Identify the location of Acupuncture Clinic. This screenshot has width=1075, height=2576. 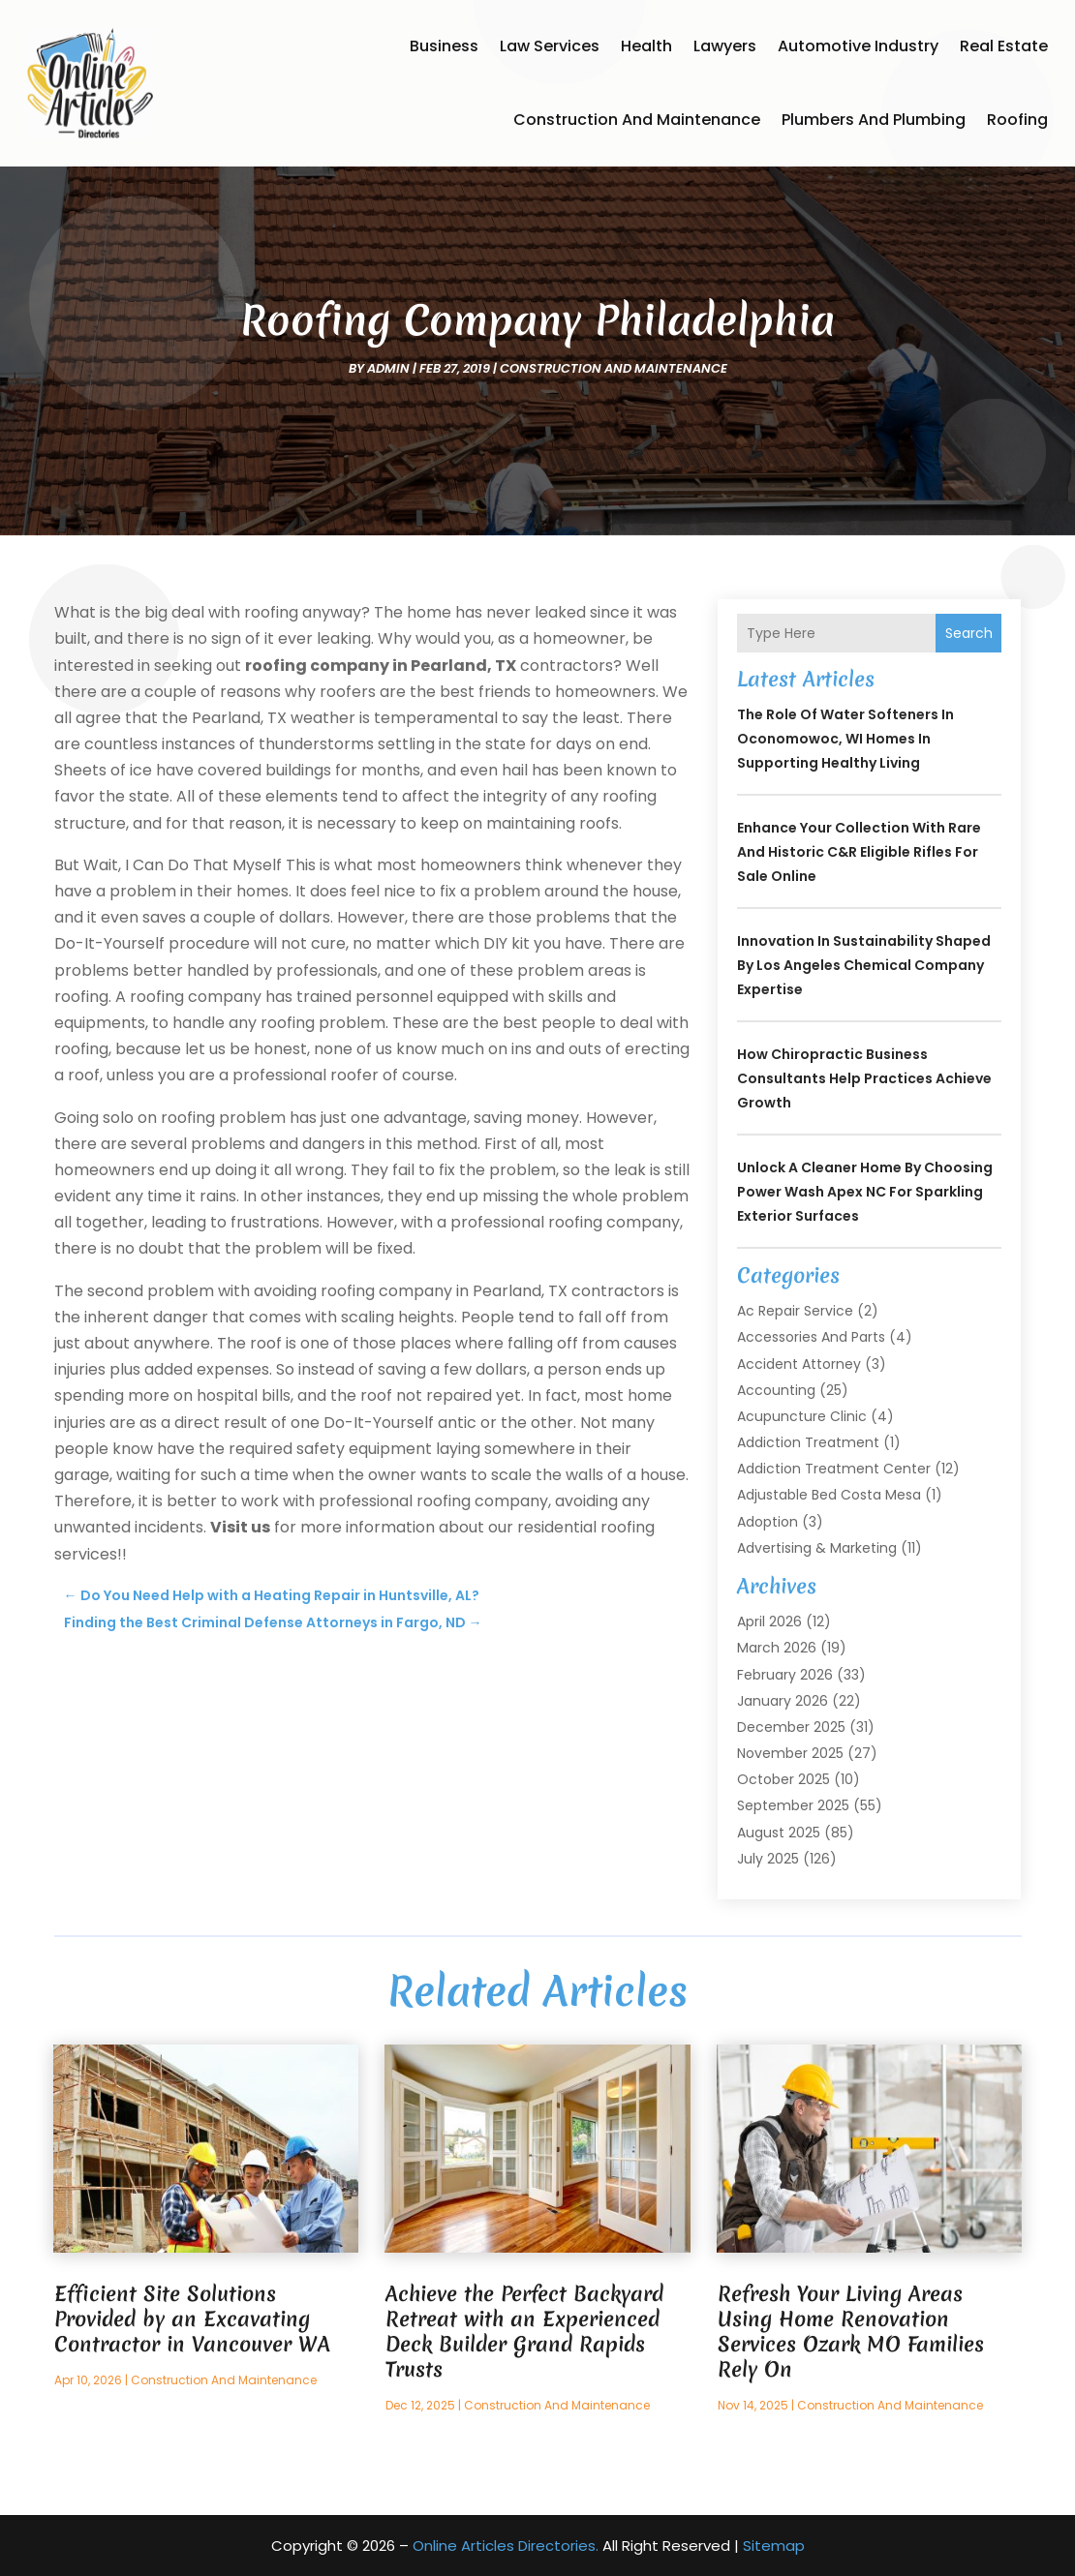
(802, 1416).